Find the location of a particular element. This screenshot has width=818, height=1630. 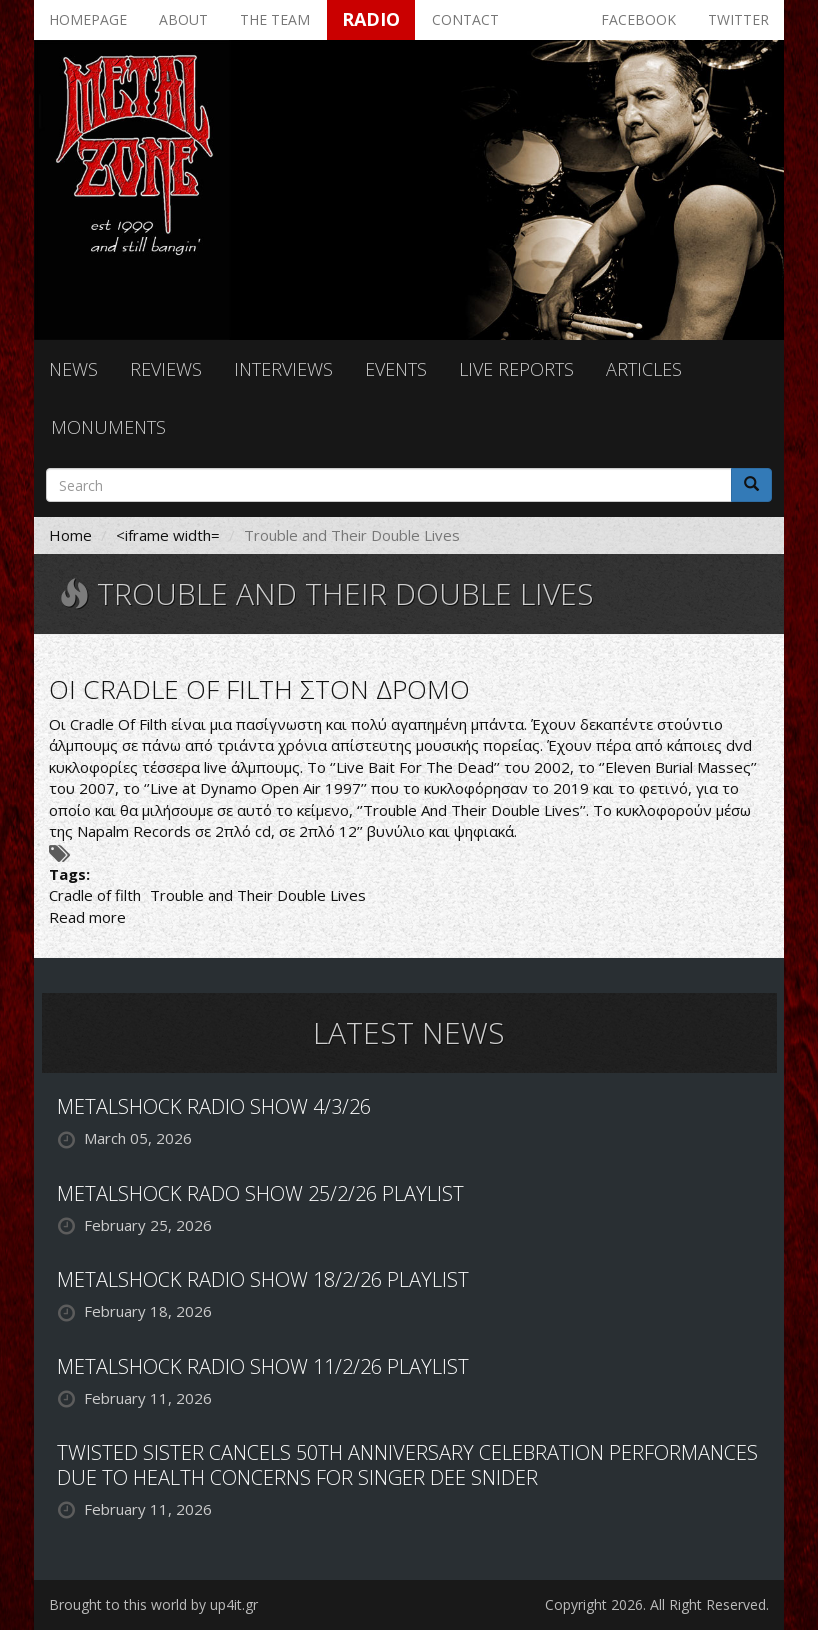

Reviews is located at coordinates (166, 369).